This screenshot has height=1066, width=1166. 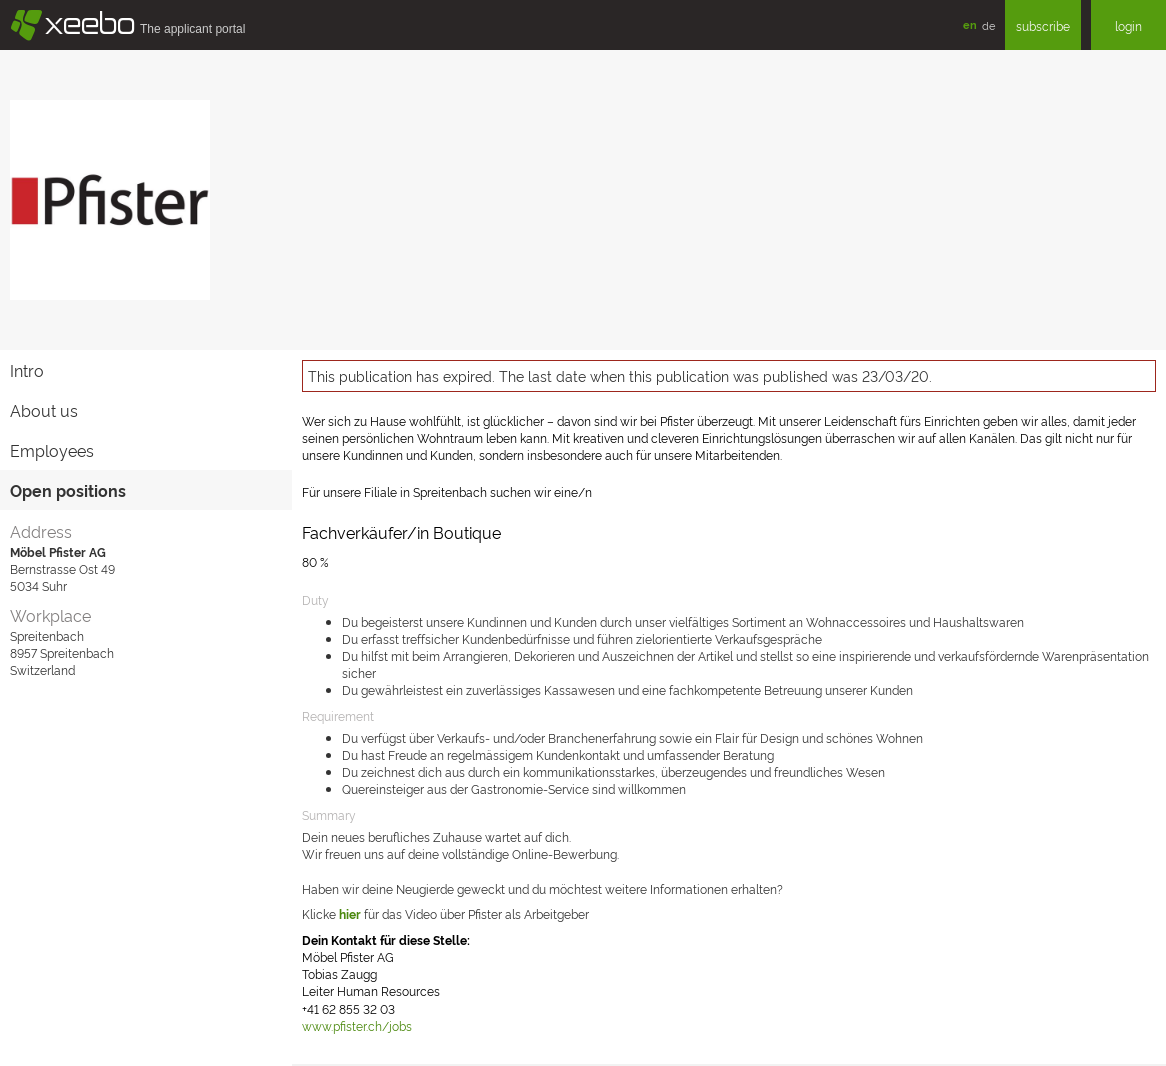 What do you see at coordinates (27, 370) in the screenshot?
I see `Intro` at bounding box center [27, 370].